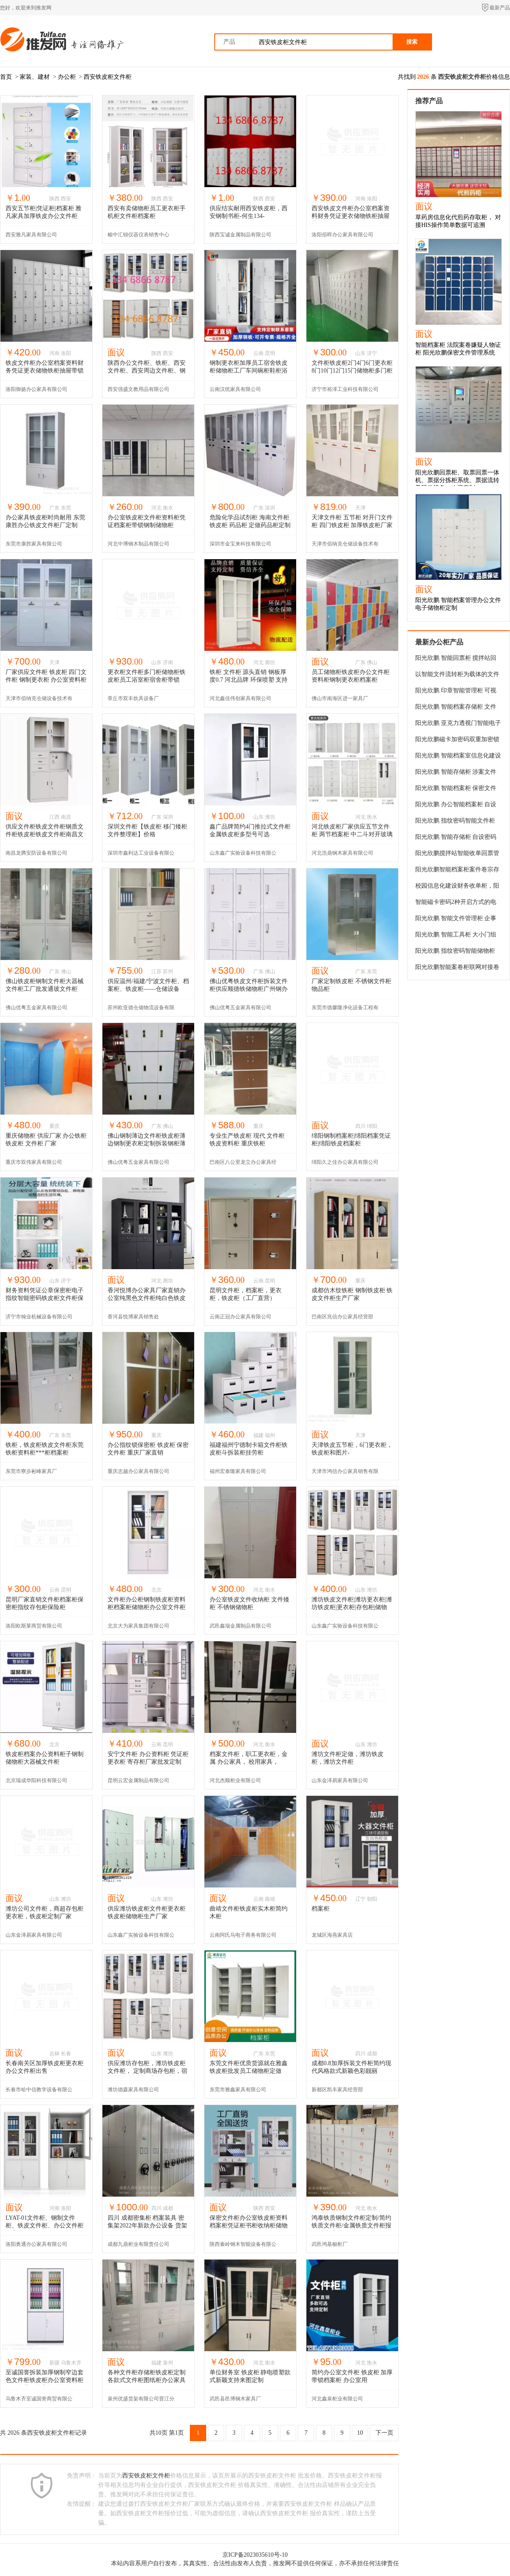 The image size is (510, 2576). I want to click on 东莞市德馨隆净化设备工程有限公司, so click(345, 1010).